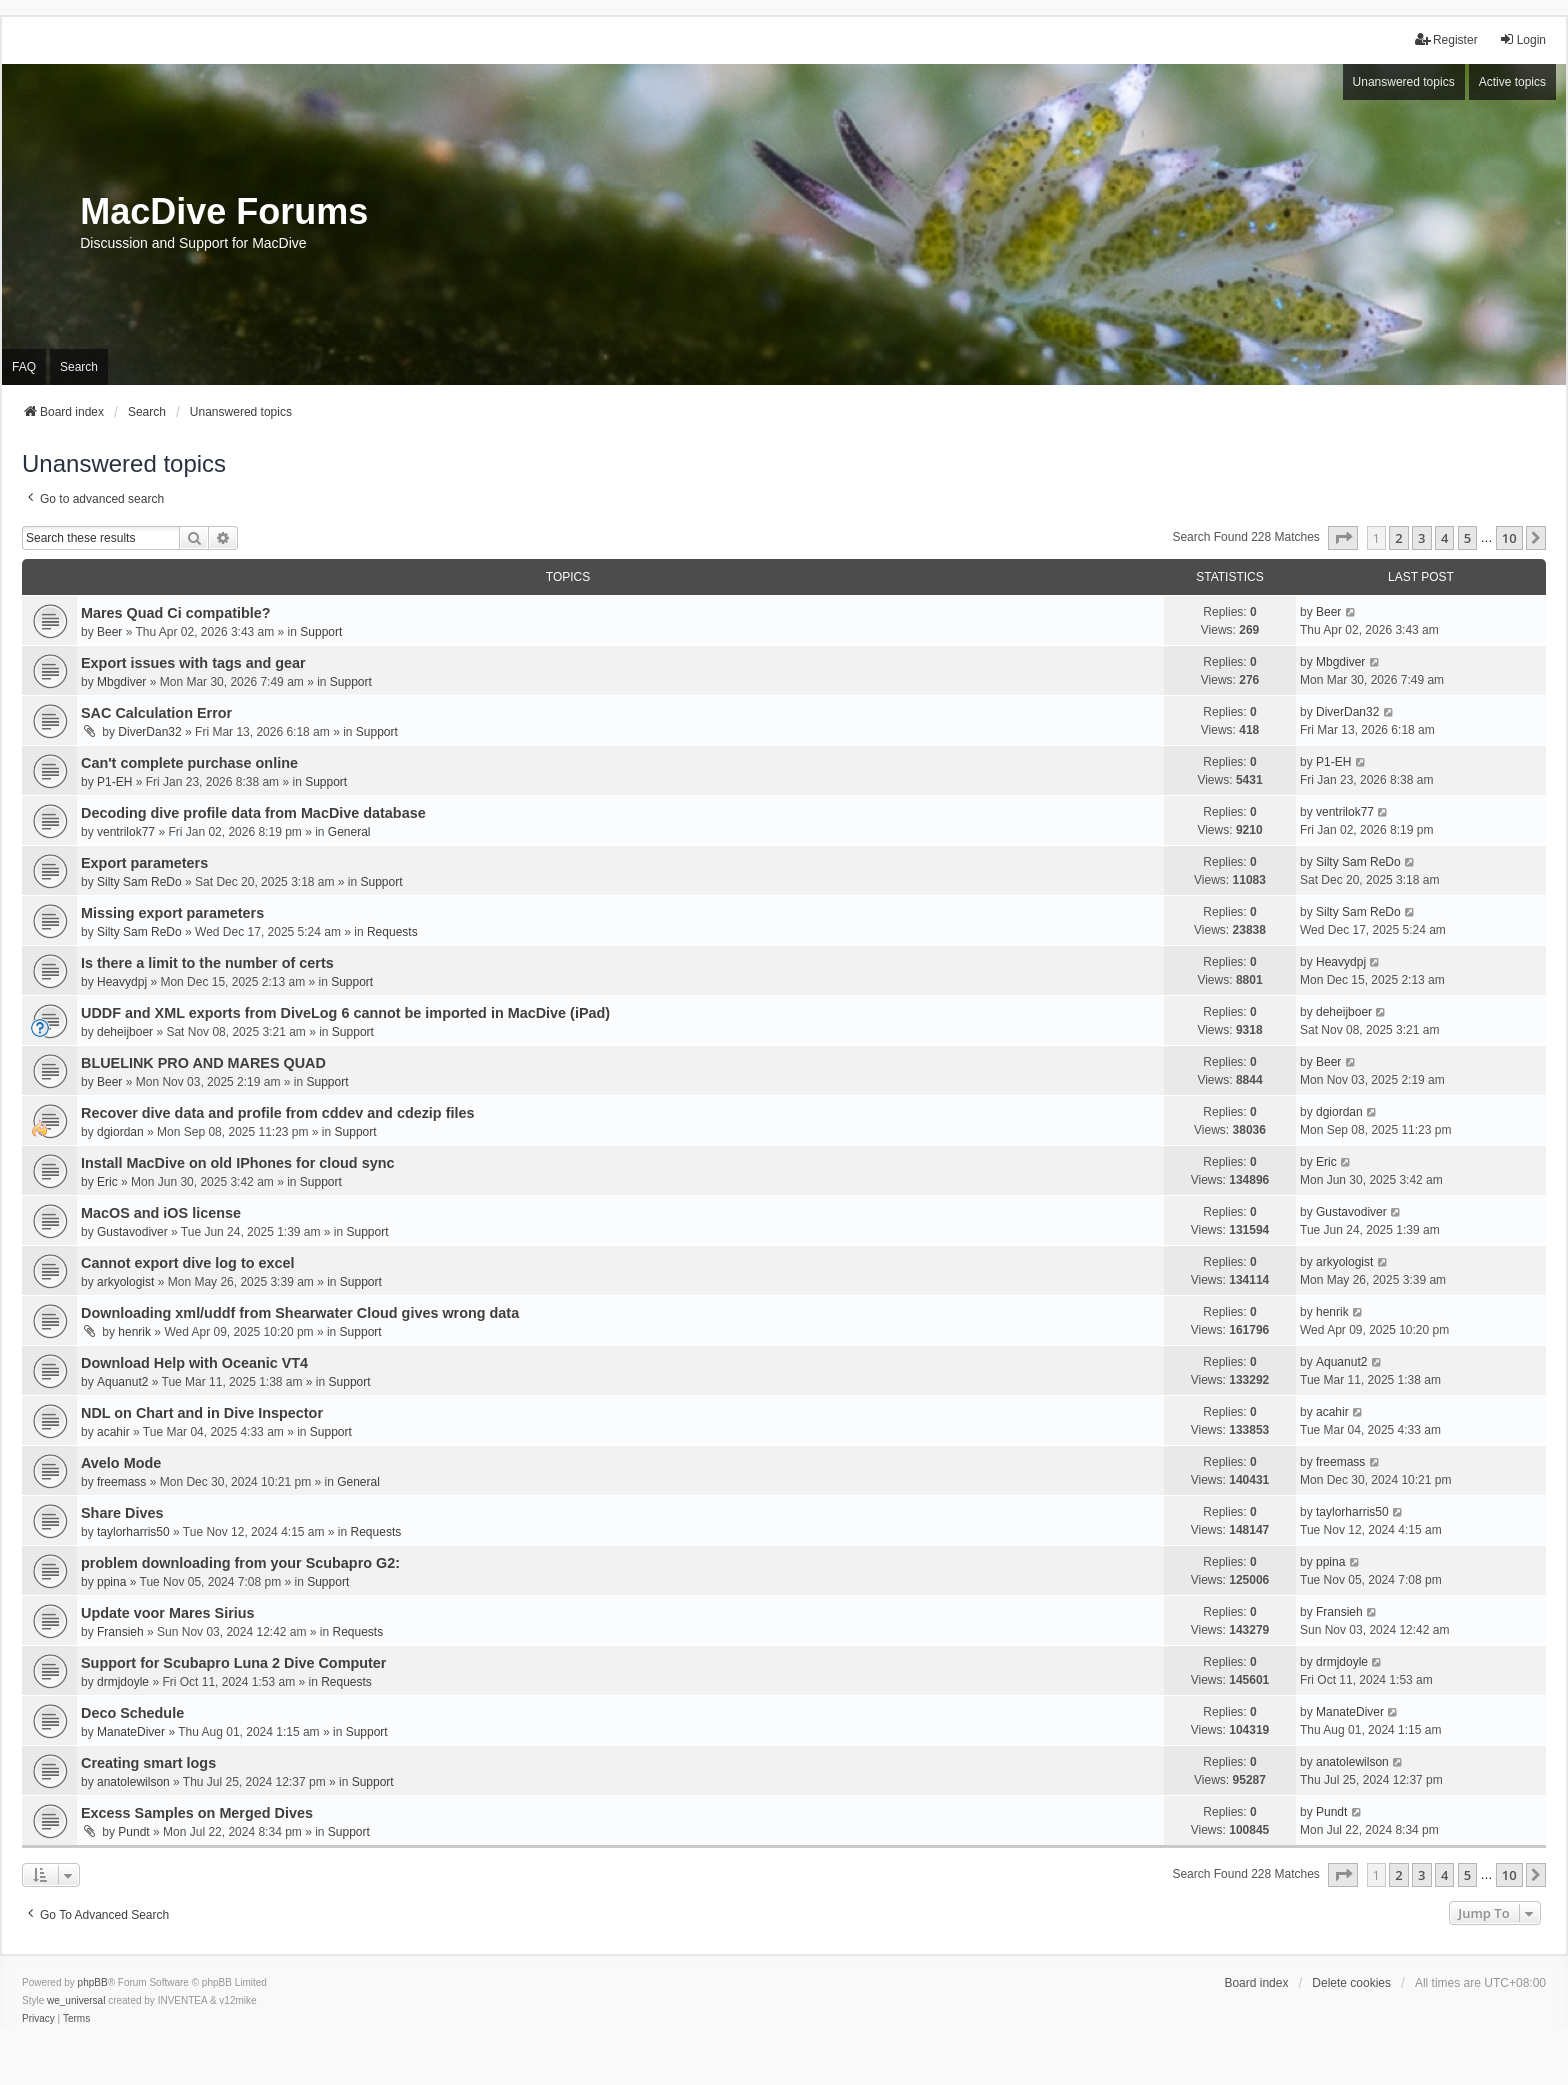  I want to click on Beer, so click(109, 632).